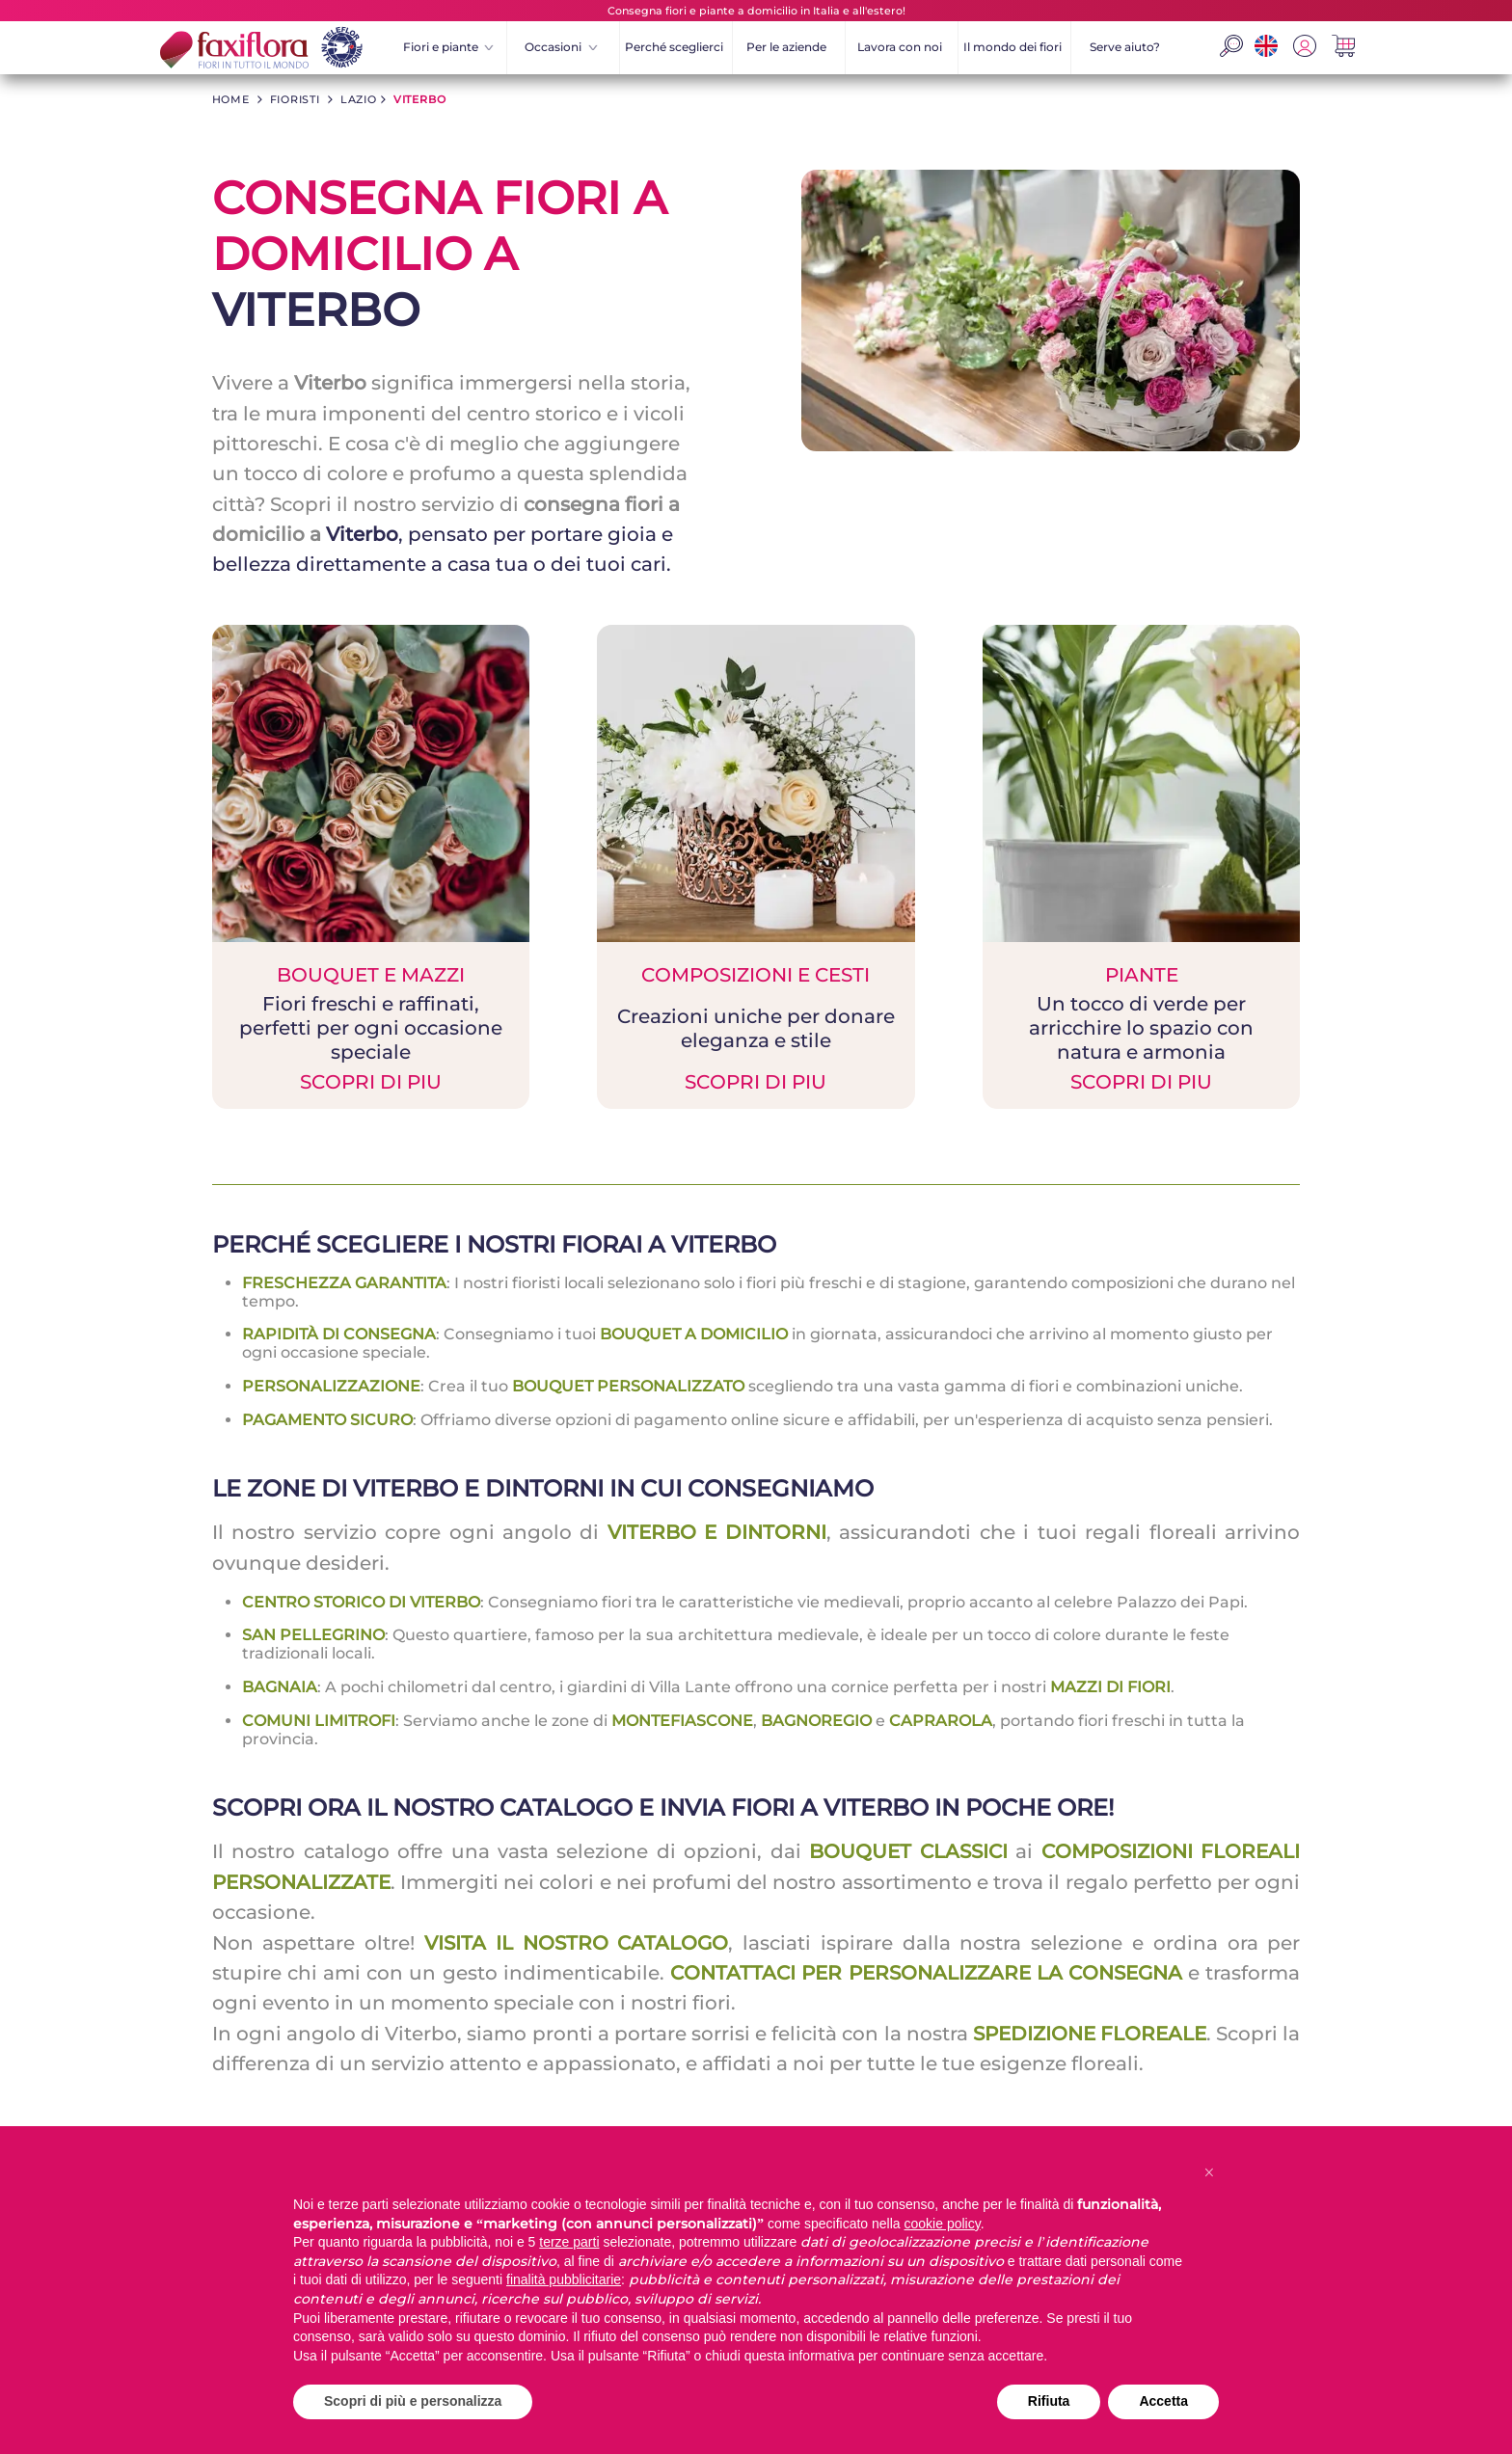 This screenshot has height=2454, width=1512. I want to click on Perché sceglierci, so click(674, 47).